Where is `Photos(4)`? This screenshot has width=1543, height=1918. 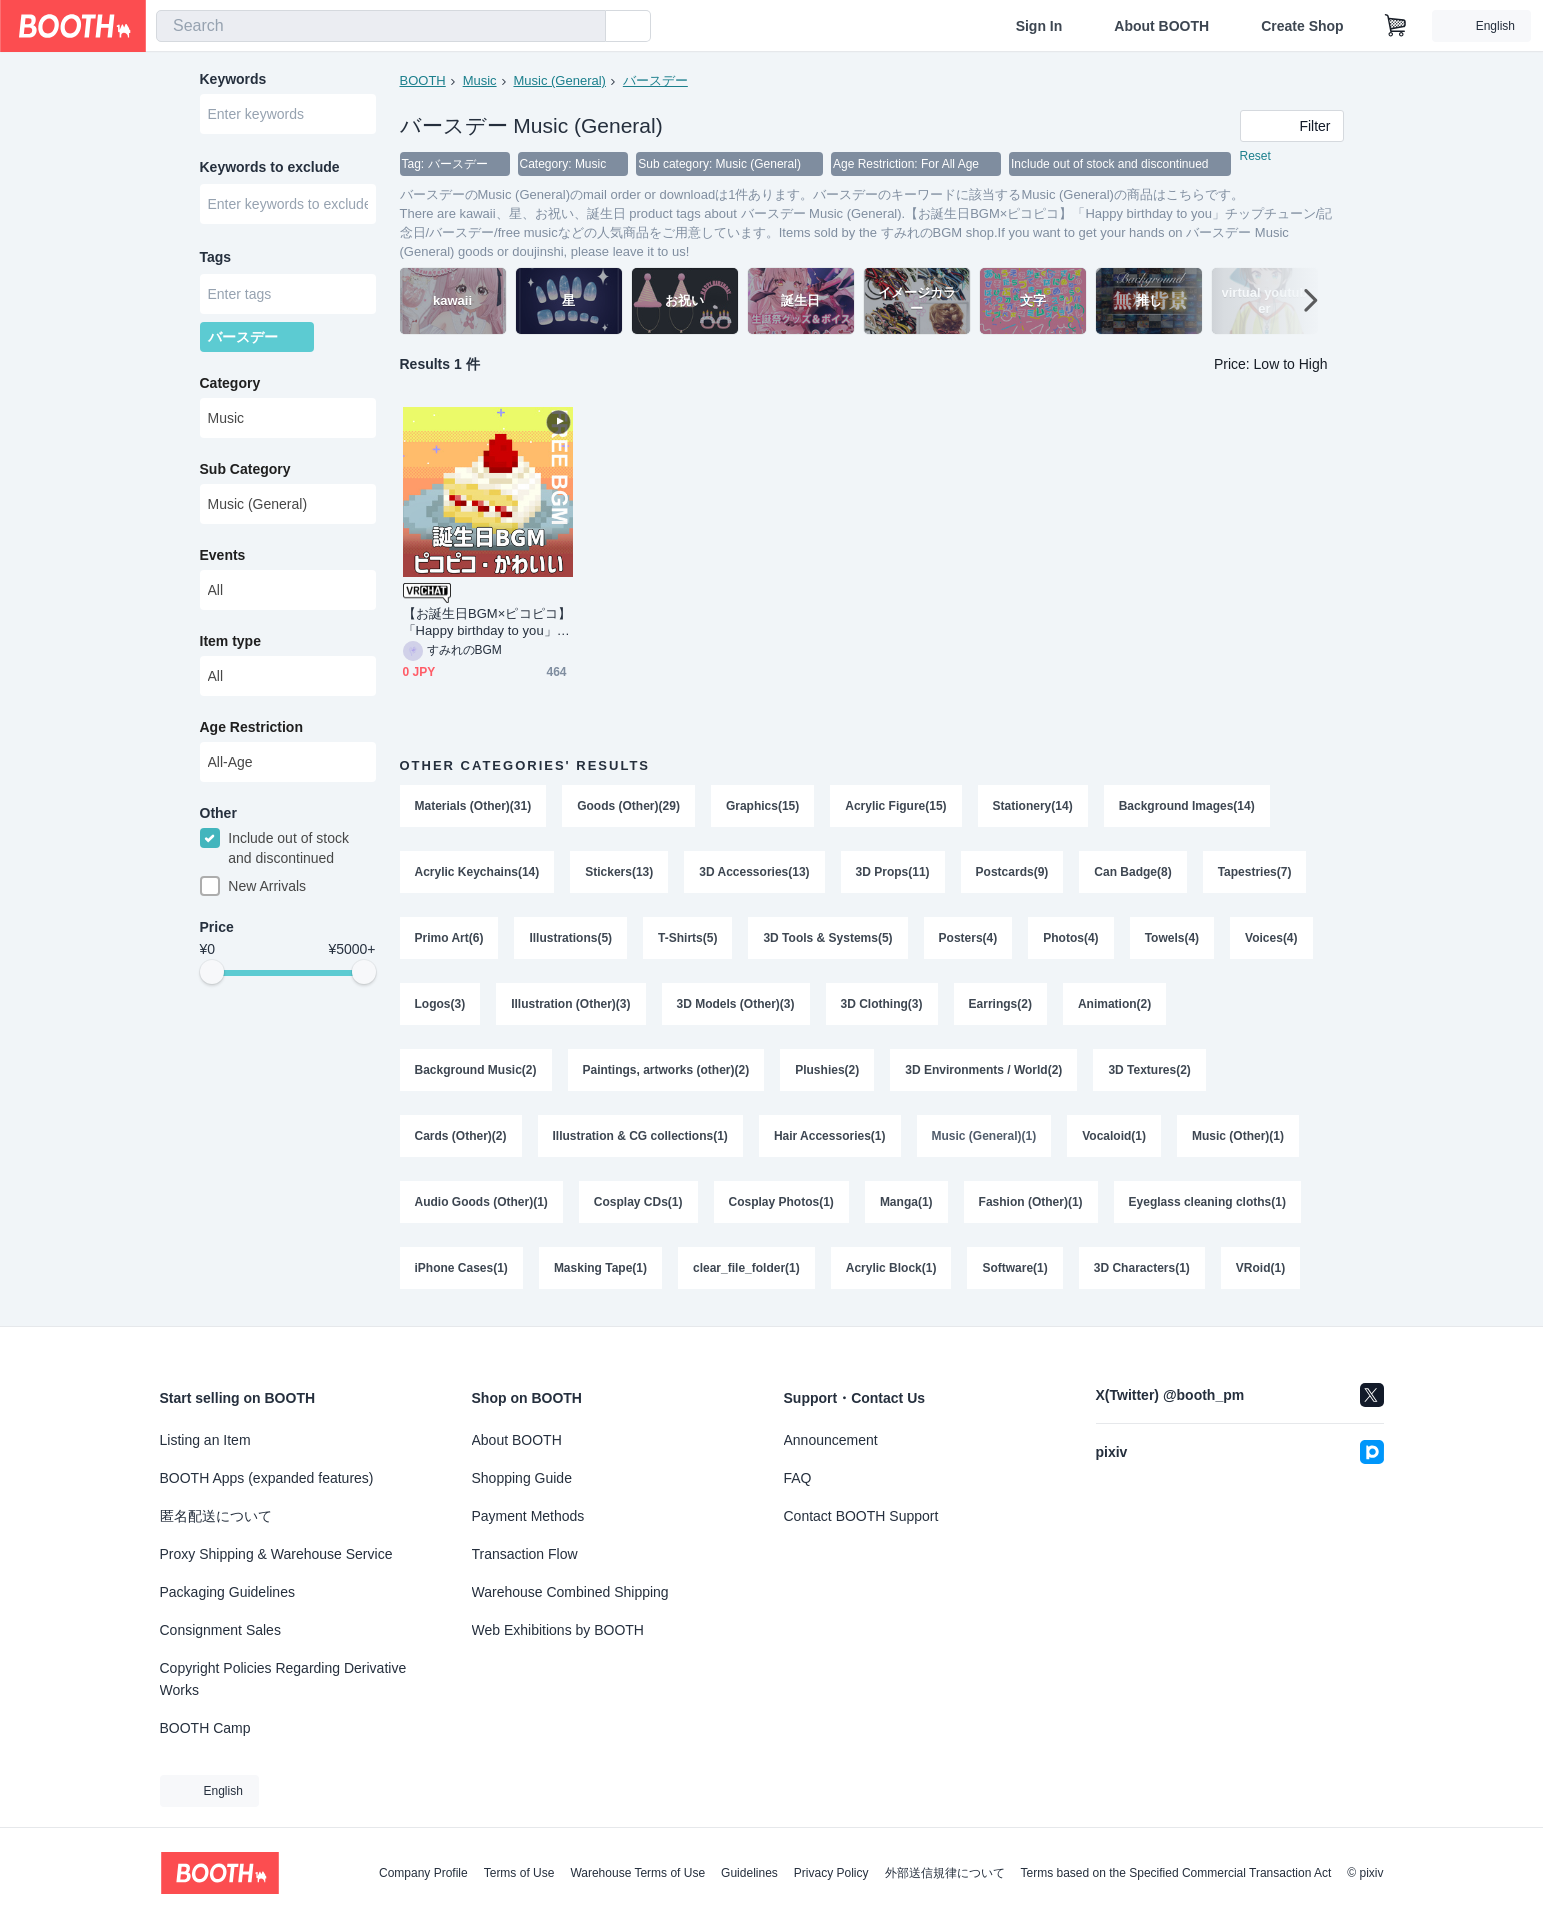
Photos(4) is located at coordinates (1070, 938).